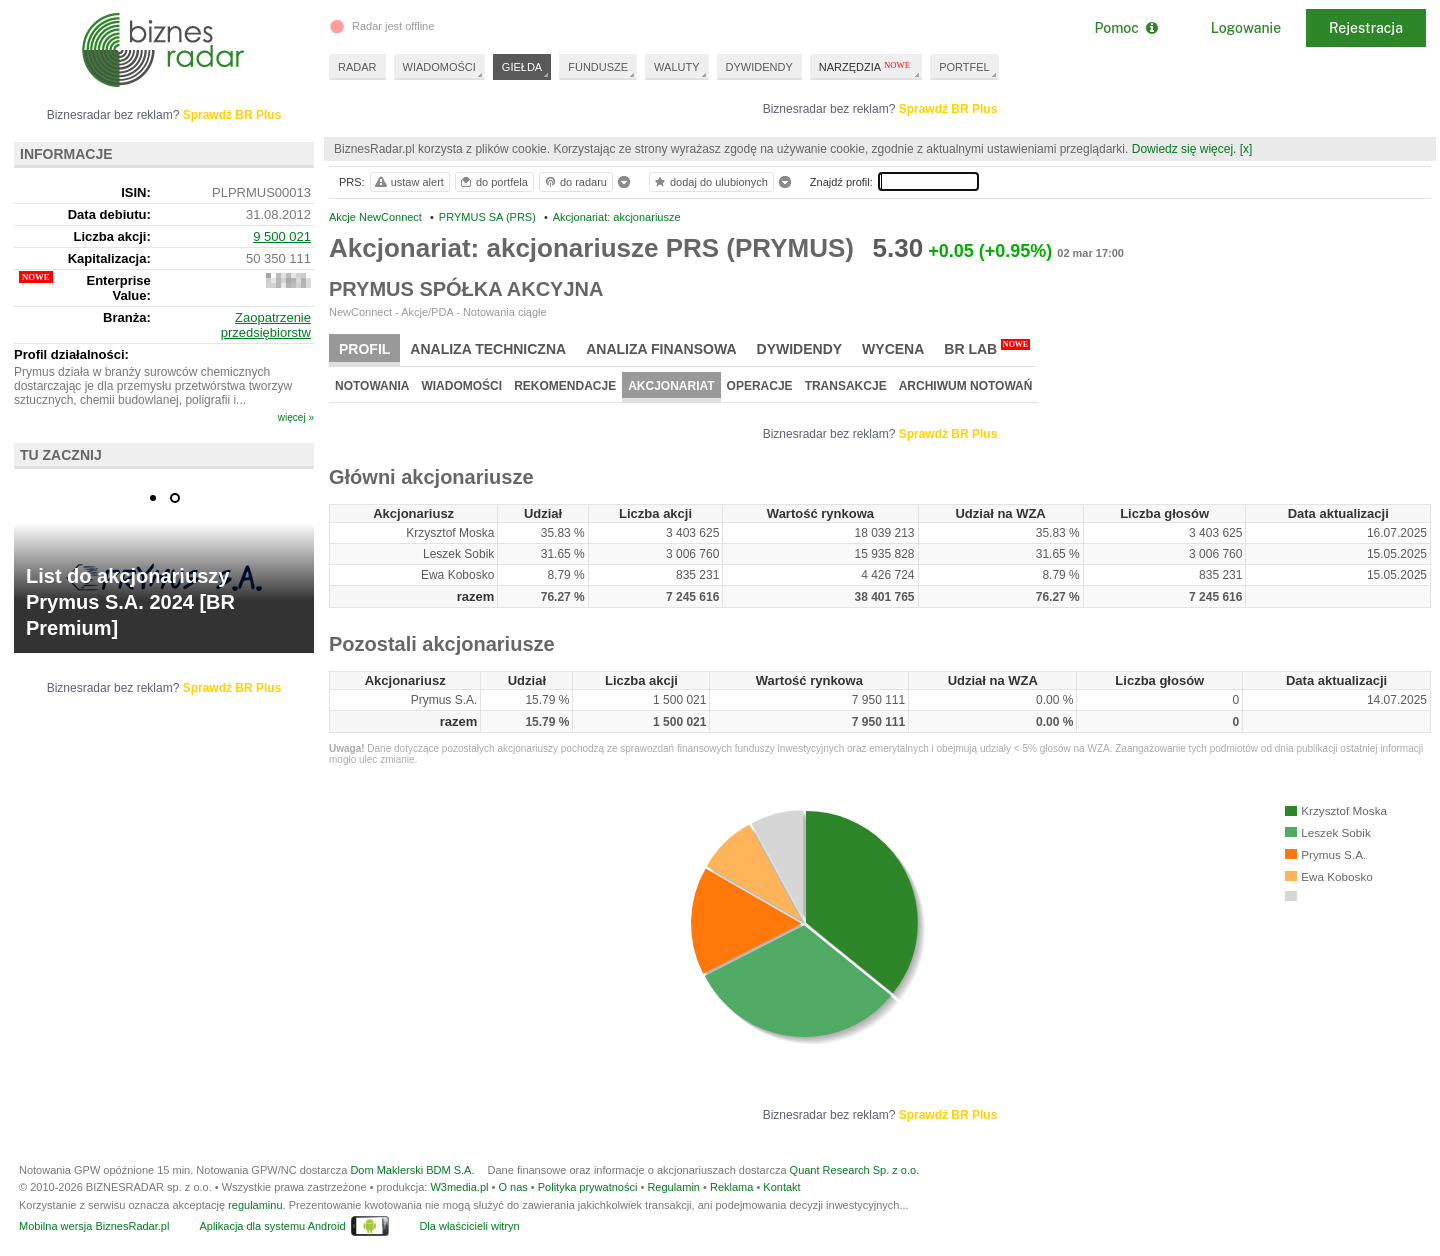 This screenshot has height=1256, width=1440. What do you see at coordinates (469, 1226) in the screenshot?
I see `Dla właścicieli witryn` at bounding box center [469, 1226].